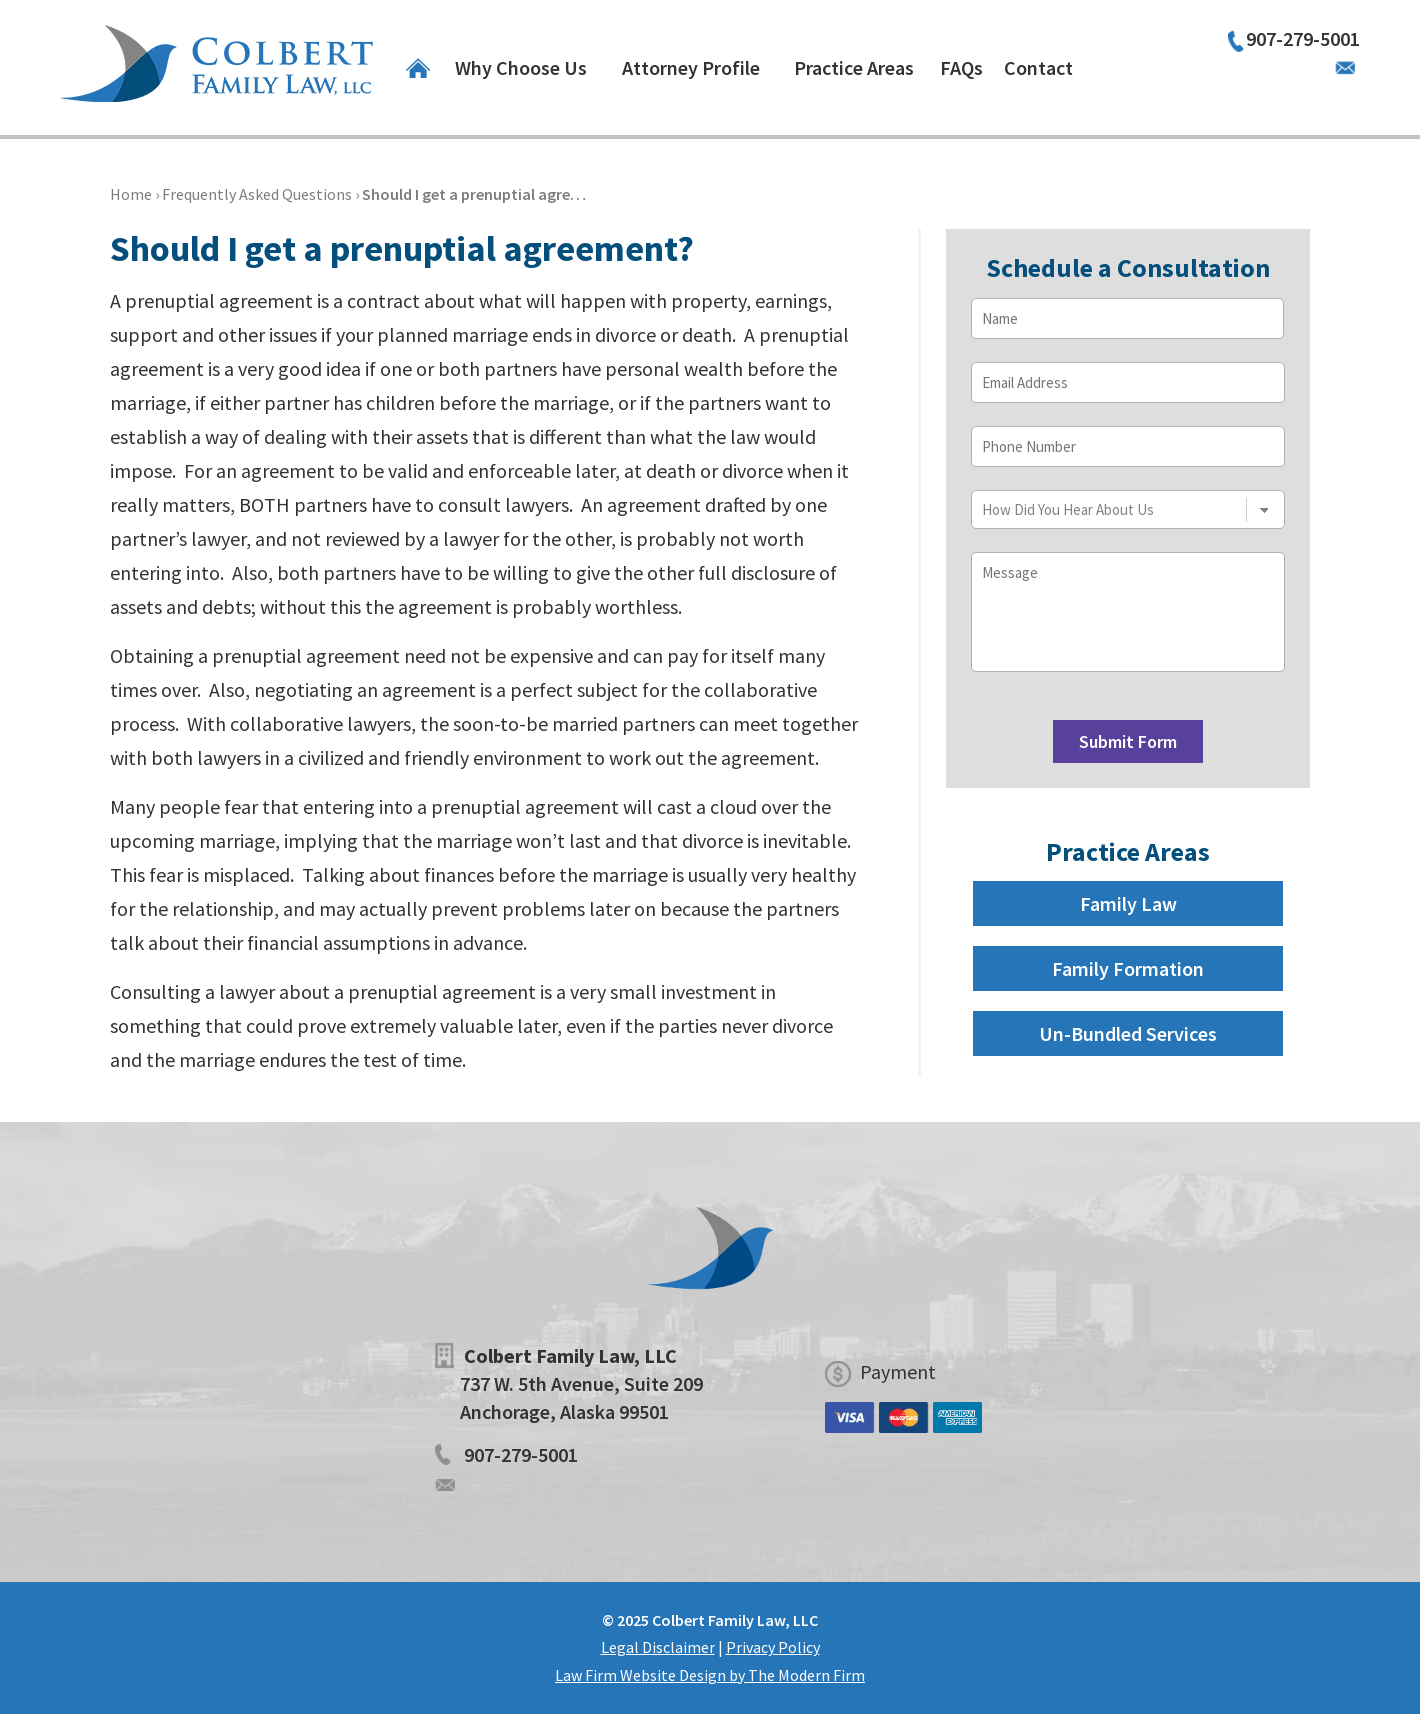 The image size is (1420, 1714). What do you see at coordinates (658, 1647) in the screenshot?
I see `Legal Disclaimer` at bounding box center [658, 1647].